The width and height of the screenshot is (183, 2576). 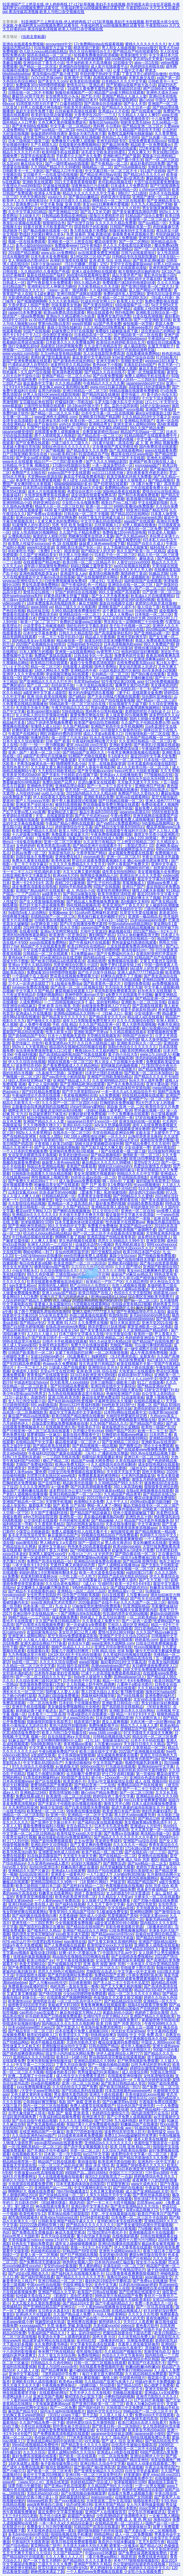 I want to click on 国产亚洲欧洲另类精品, so click(x=26, y=1226).